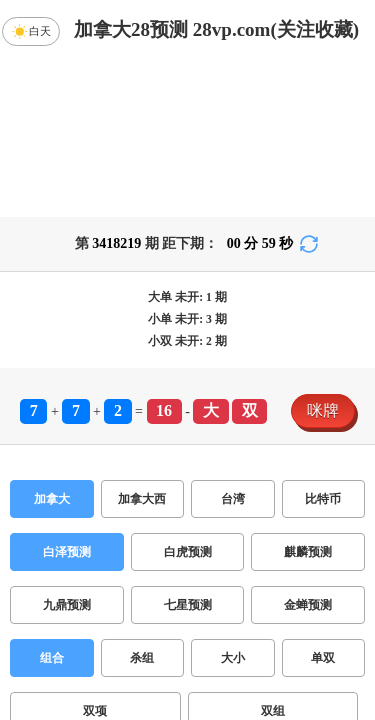 The width and height of the screenshot is (375, 720). I want to click on 大小, so click(233, 658).